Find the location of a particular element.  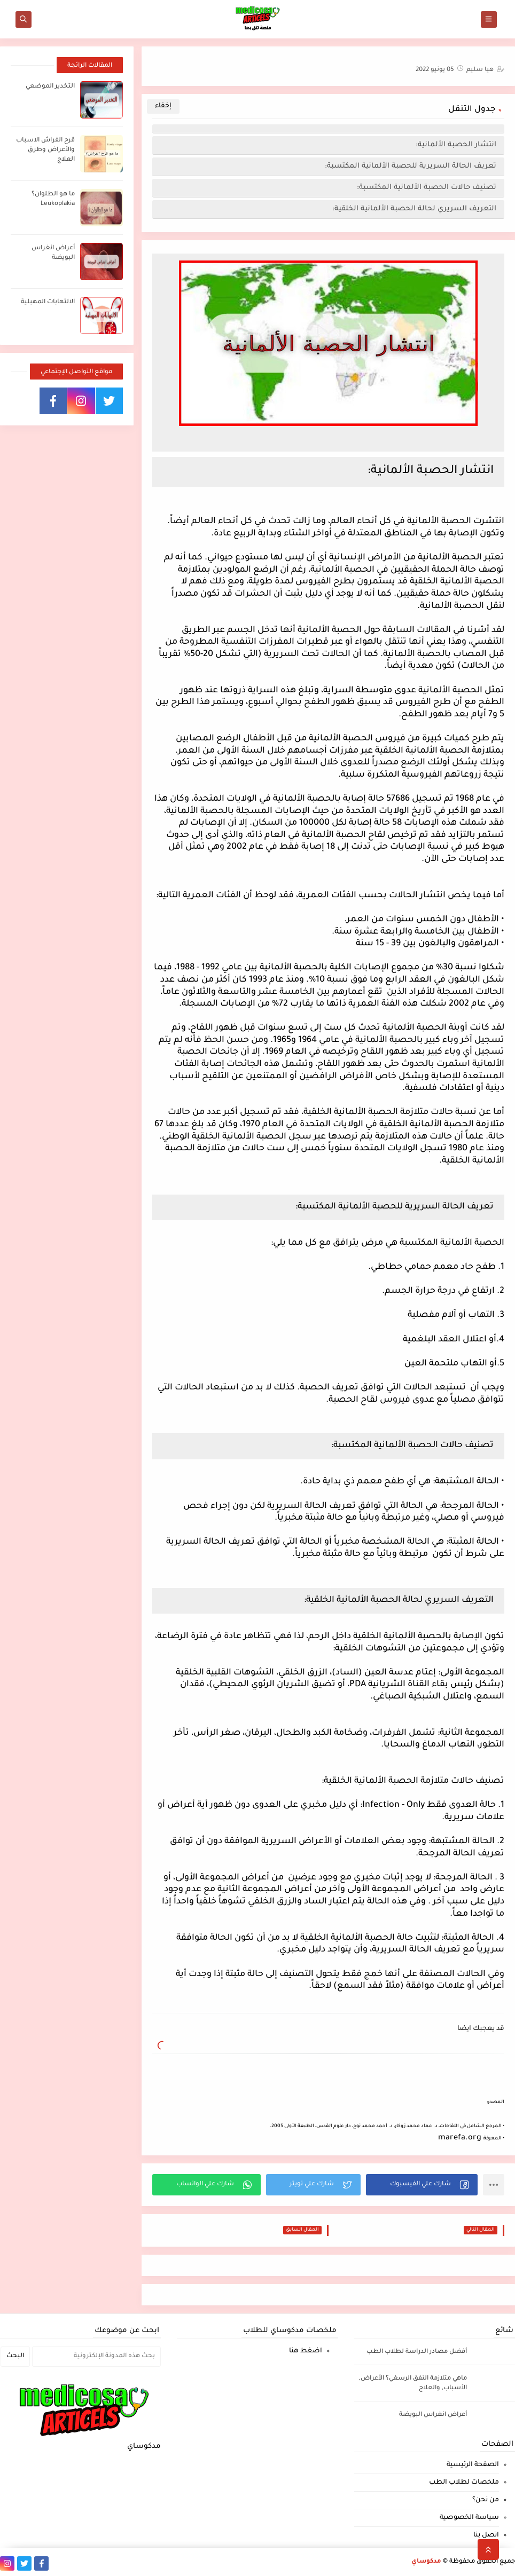

أفضل مصادر الدراسة لطلاب الطب is located at coordinates (416, 2352).